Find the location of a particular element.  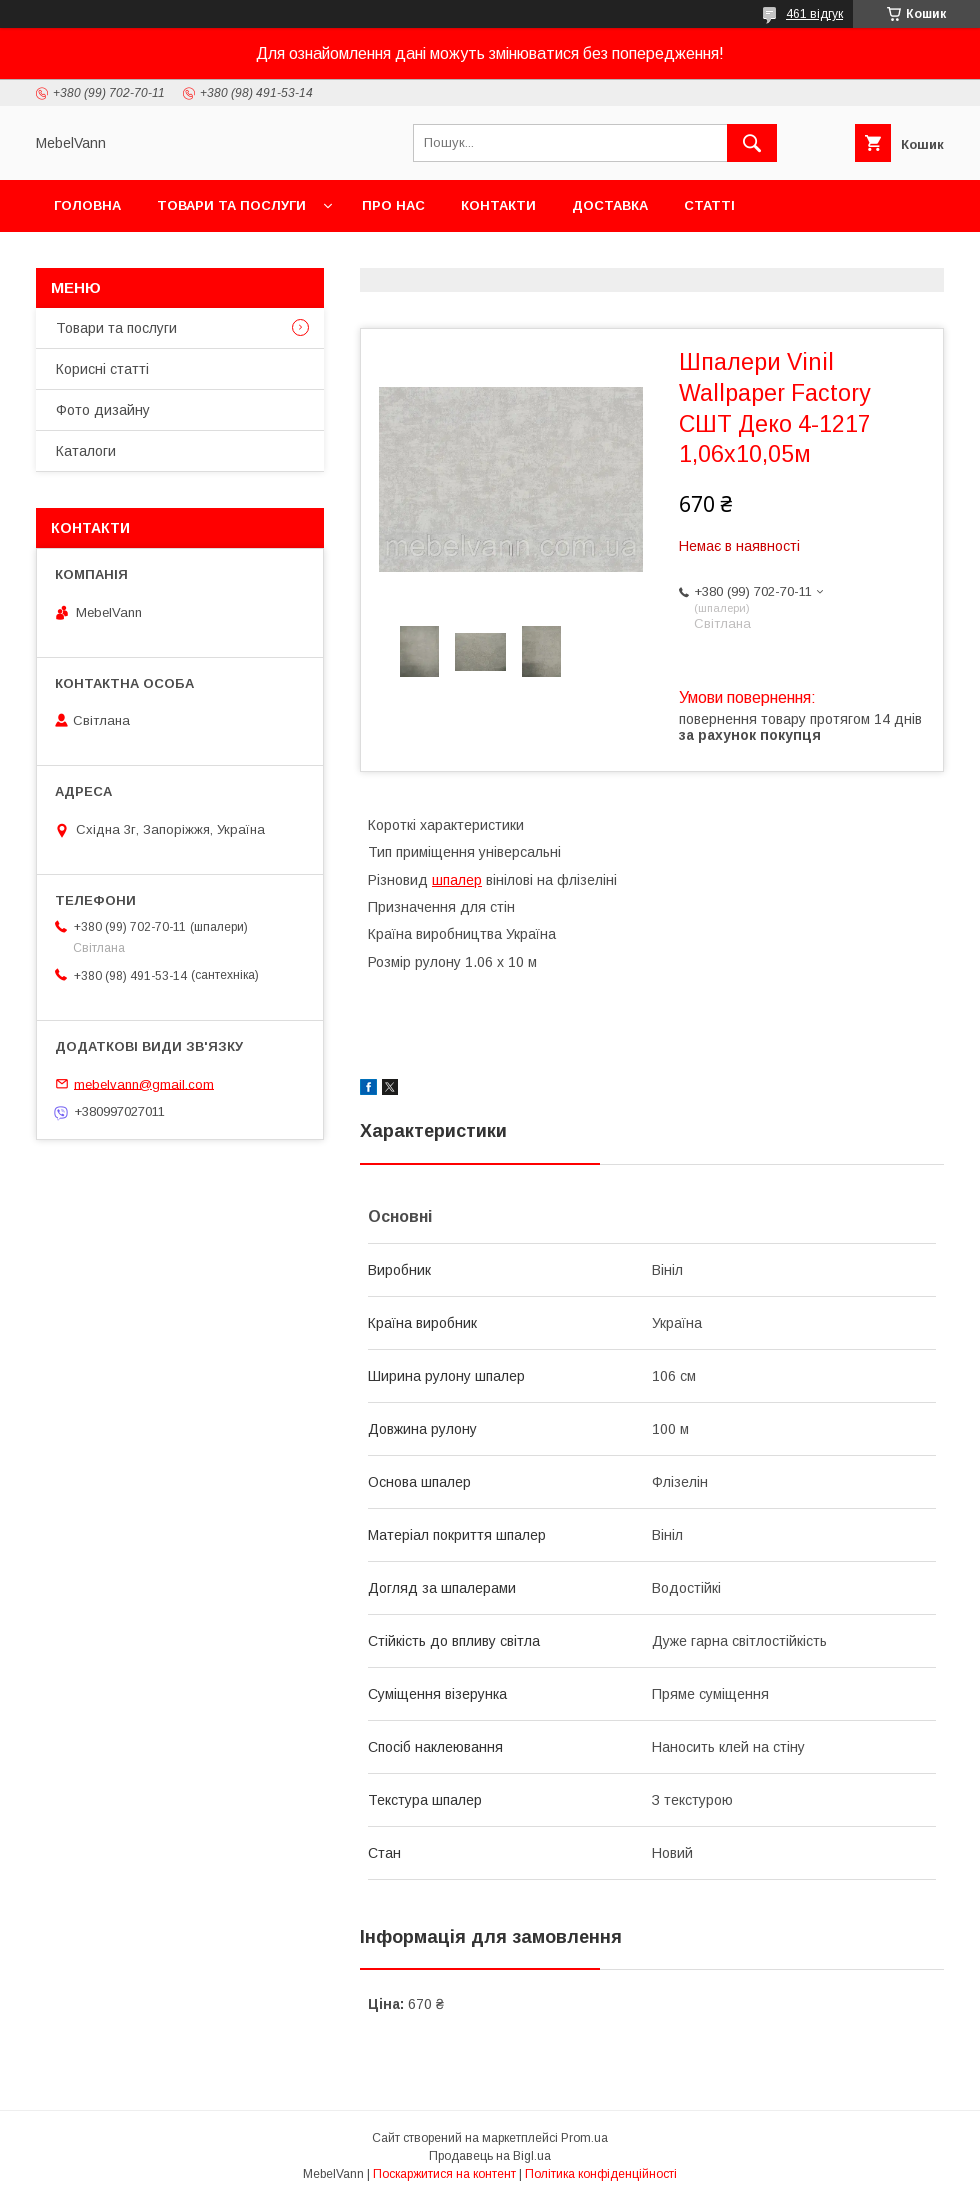

[Шукати] is located at coordinates (752, 143).